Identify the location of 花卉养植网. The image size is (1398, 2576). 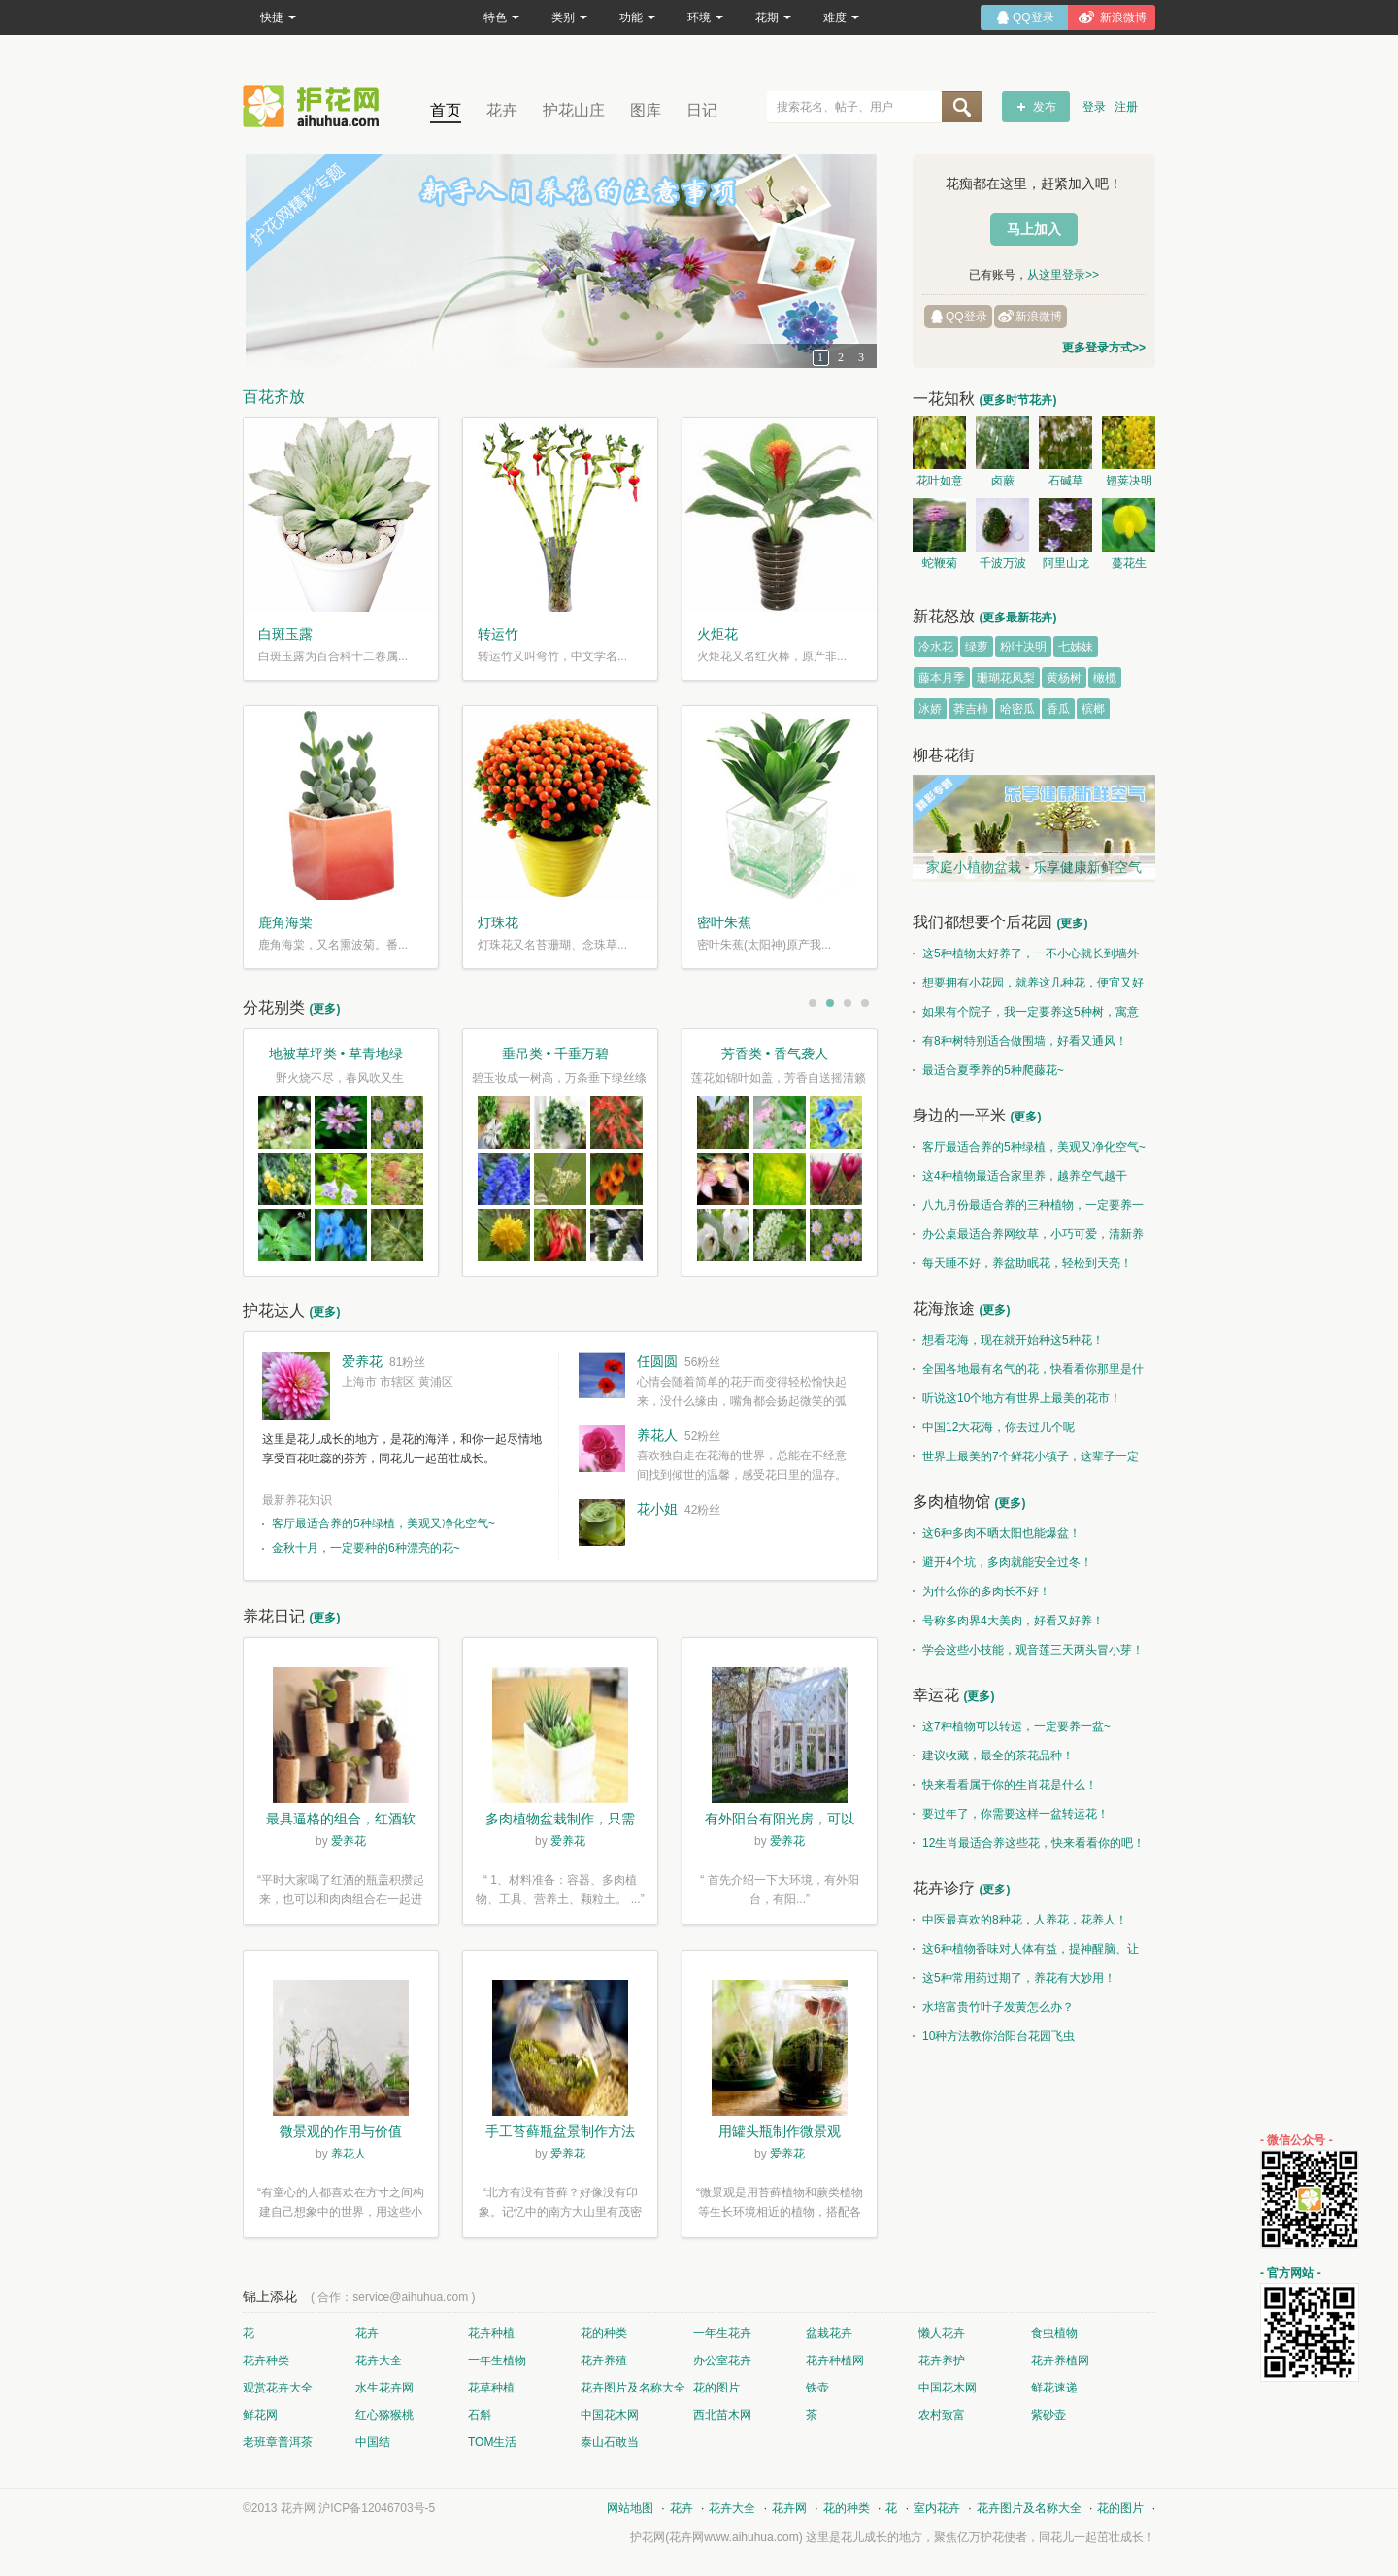
(1060, 2360).